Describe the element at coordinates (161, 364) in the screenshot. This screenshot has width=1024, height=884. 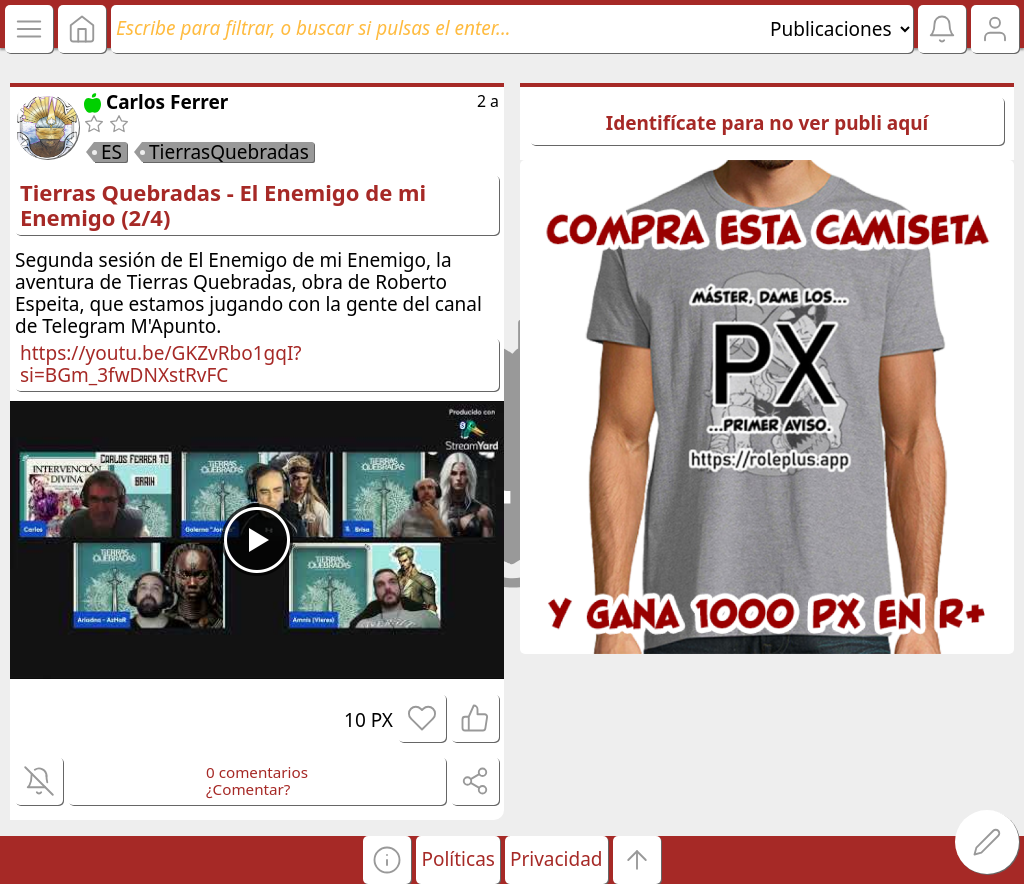
I see `https://youtu.be/GKZvRbo1gqI?si=BGm_3fwDNXstRvFC` at that location.